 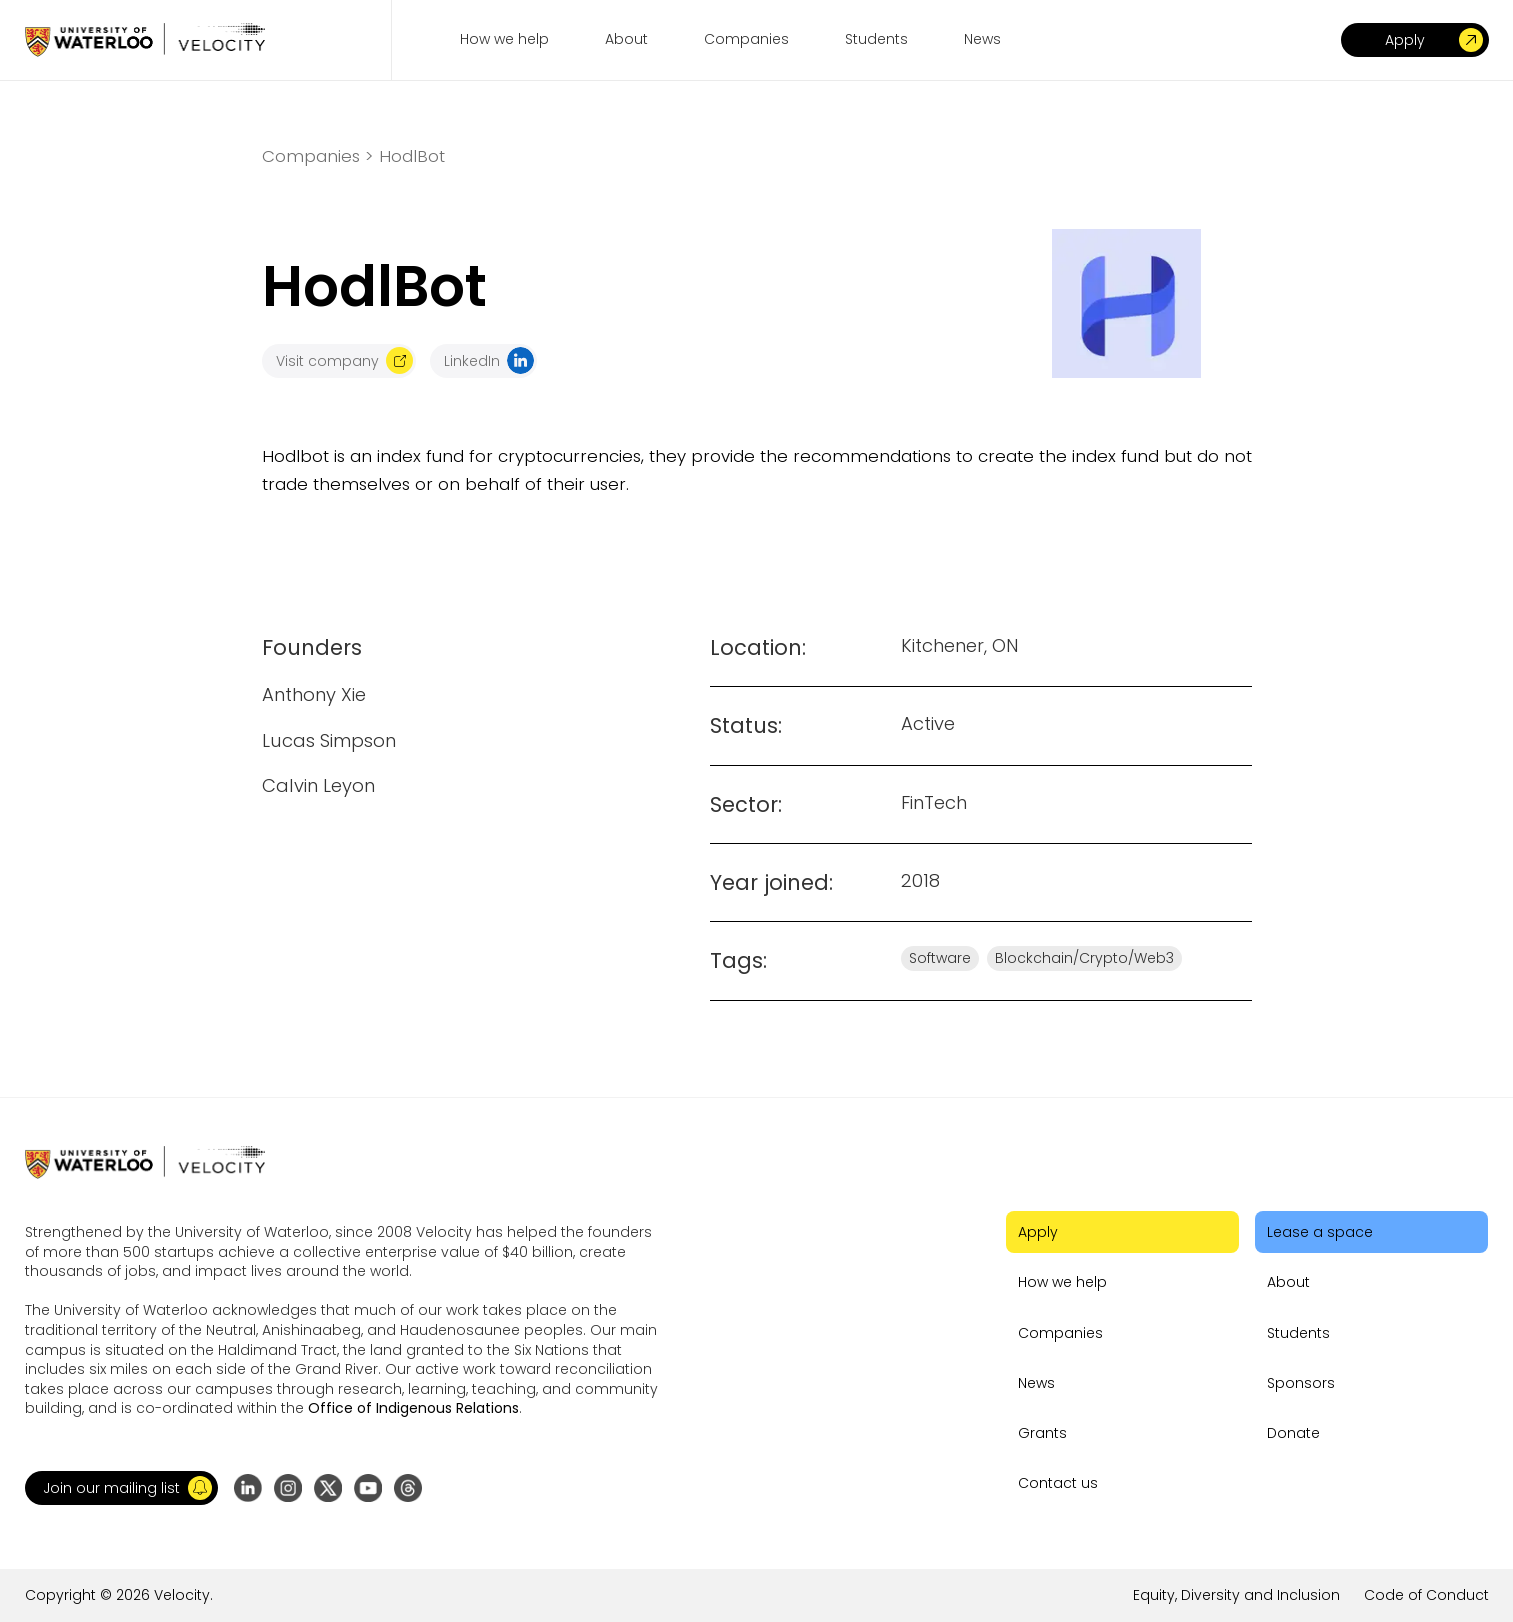 What do you see at coordinates (1288, 1282) in the screenshot?
I see `About` at bounding box center [1288, 1282].